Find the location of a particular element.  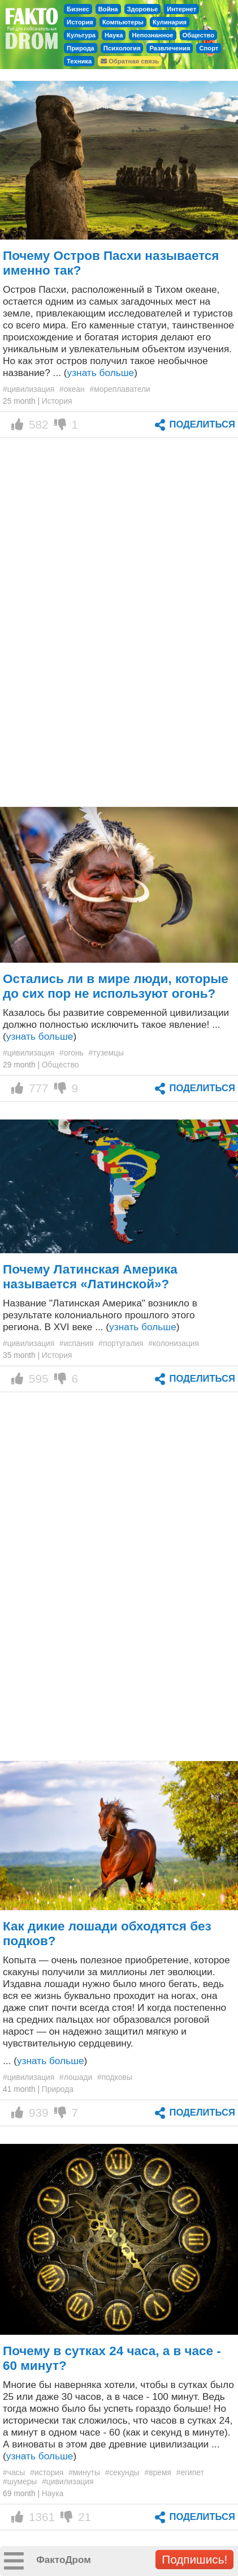

Культура is located at coordinates (81, 35).